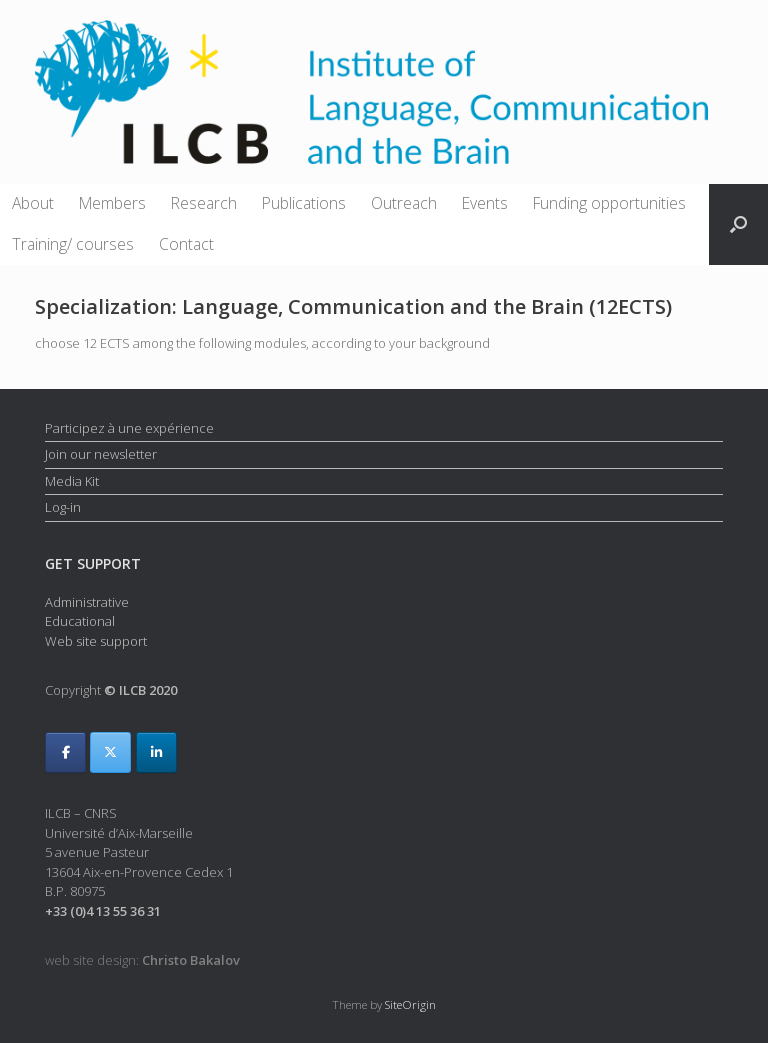 The height and width of the screenshot is (1043, 768). Describe the element at coordinates (110, 752) in the screenshot. I see `[ILCB on X Twitter]` at that location.